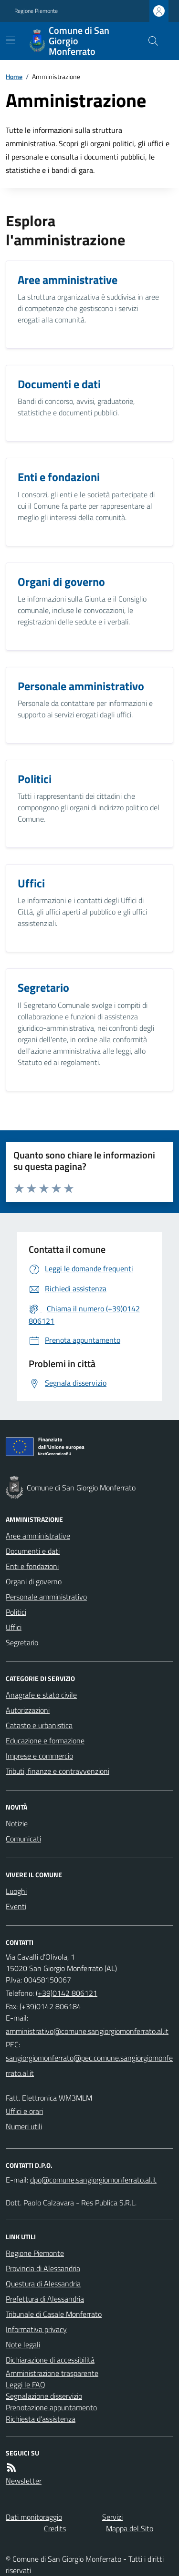  What do you see at coordinates (14, 76) in the screenshot?
I see `Home` at bounding box center [14, 76].